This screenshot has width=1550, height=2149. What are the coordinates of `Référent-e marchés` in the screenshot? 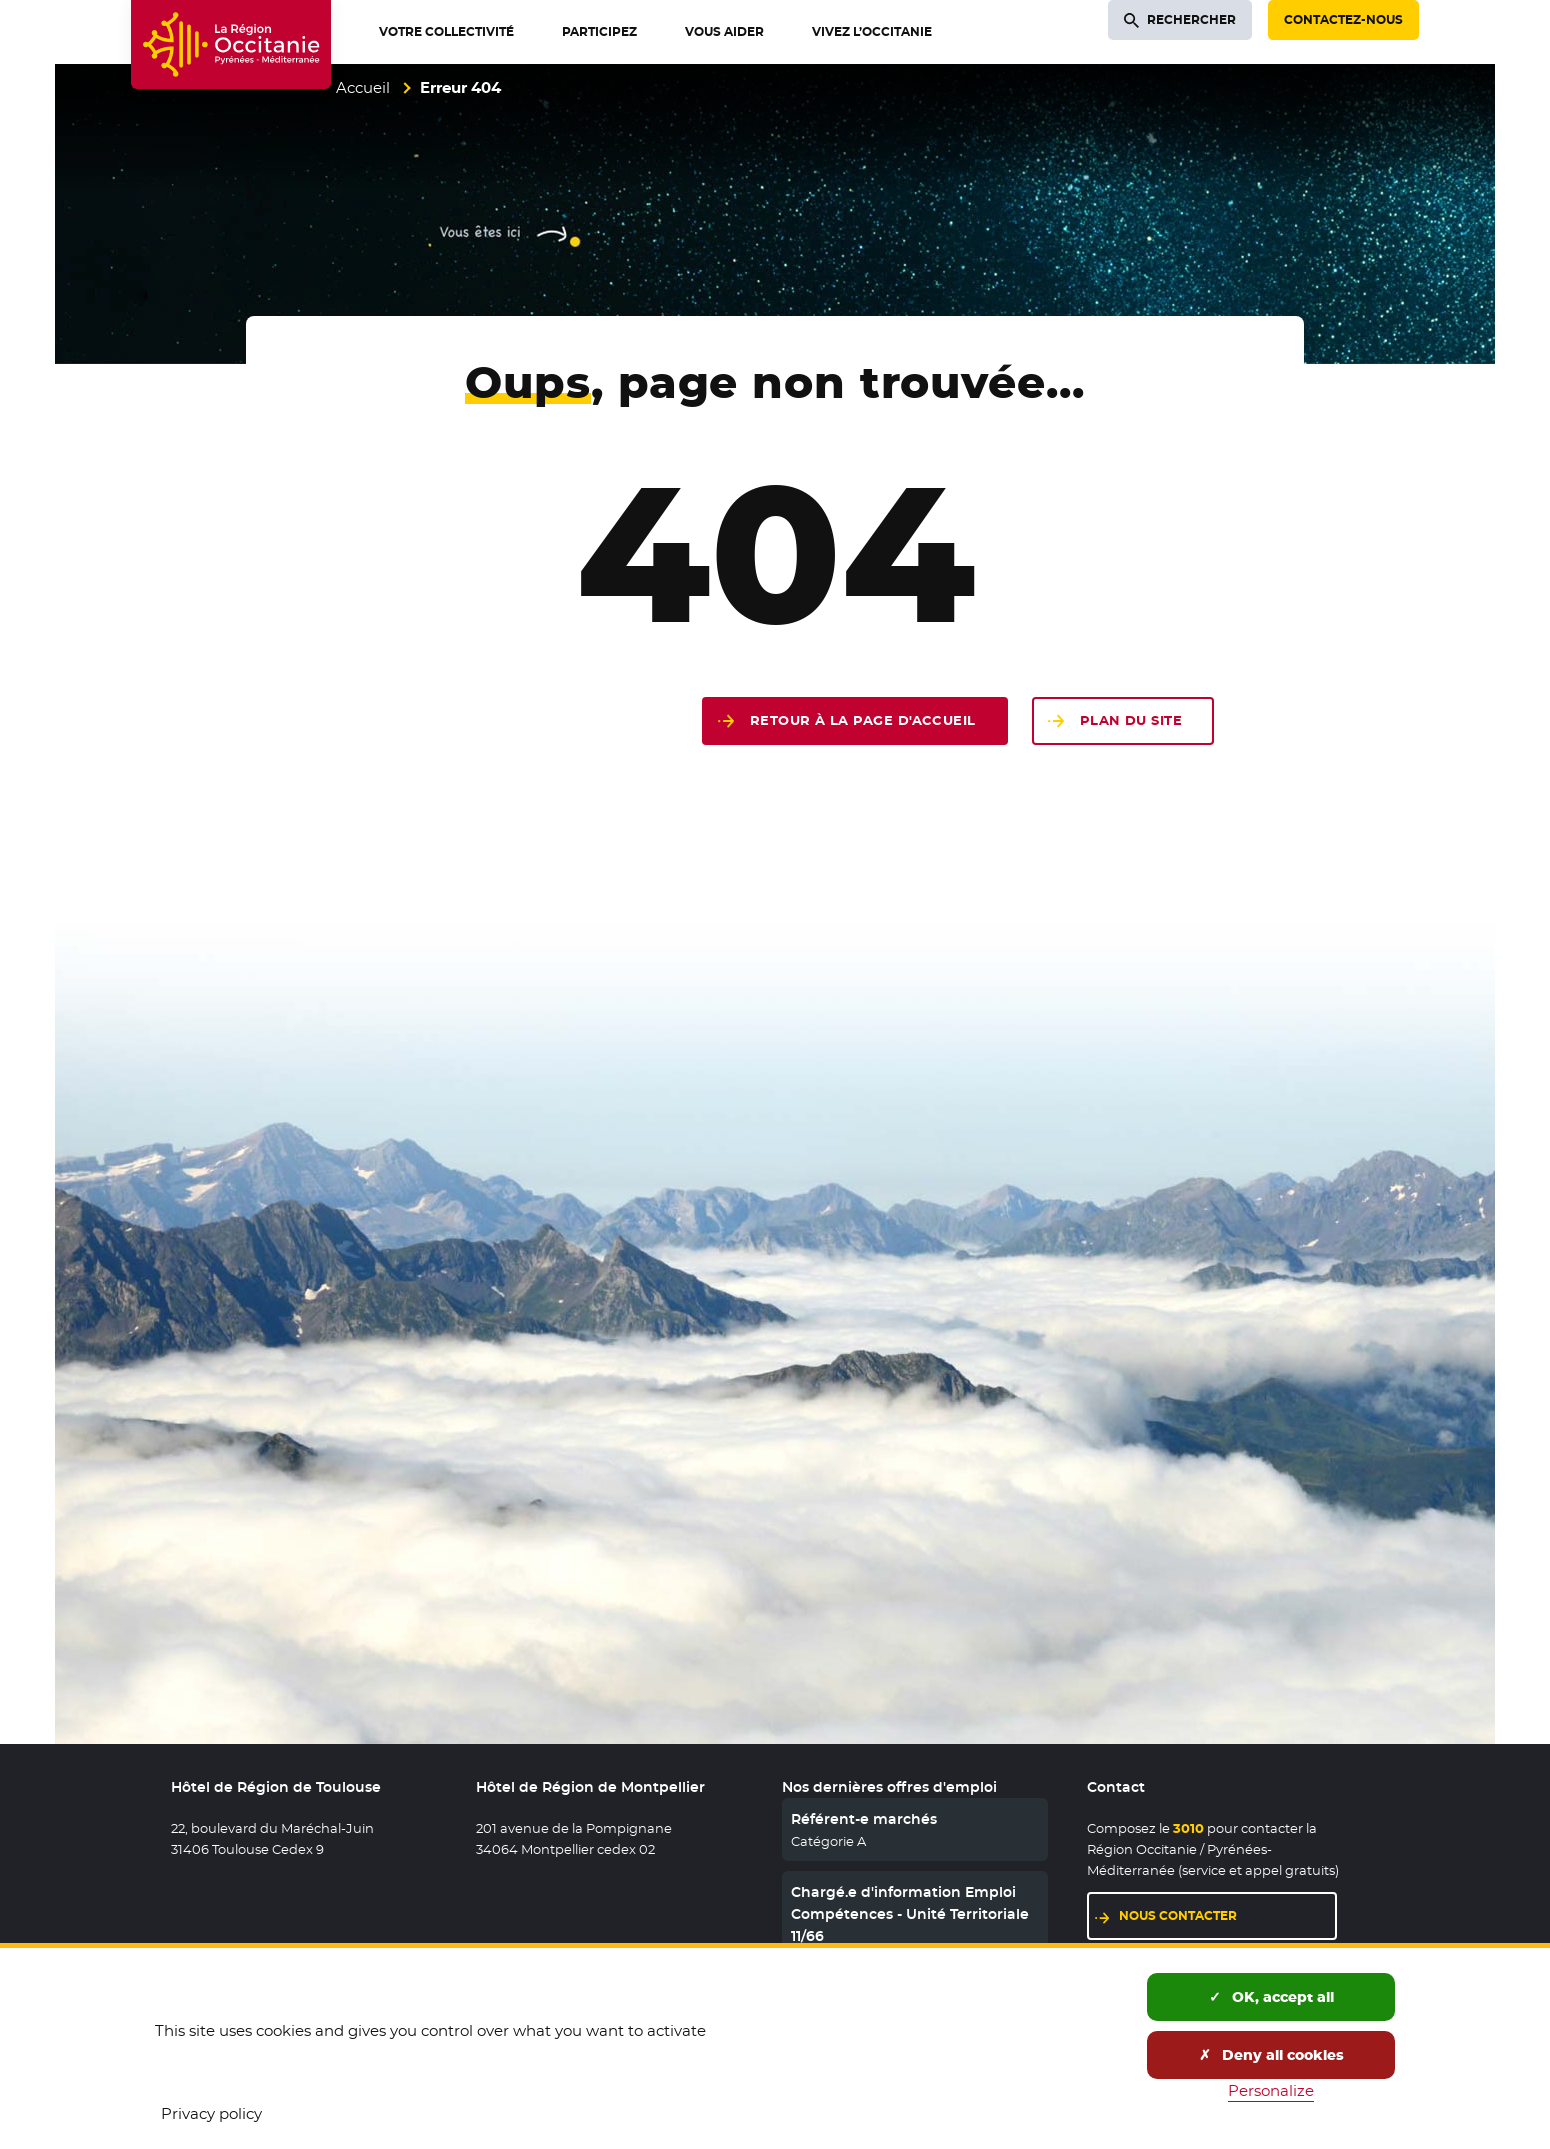 It's located at (864, 1819).